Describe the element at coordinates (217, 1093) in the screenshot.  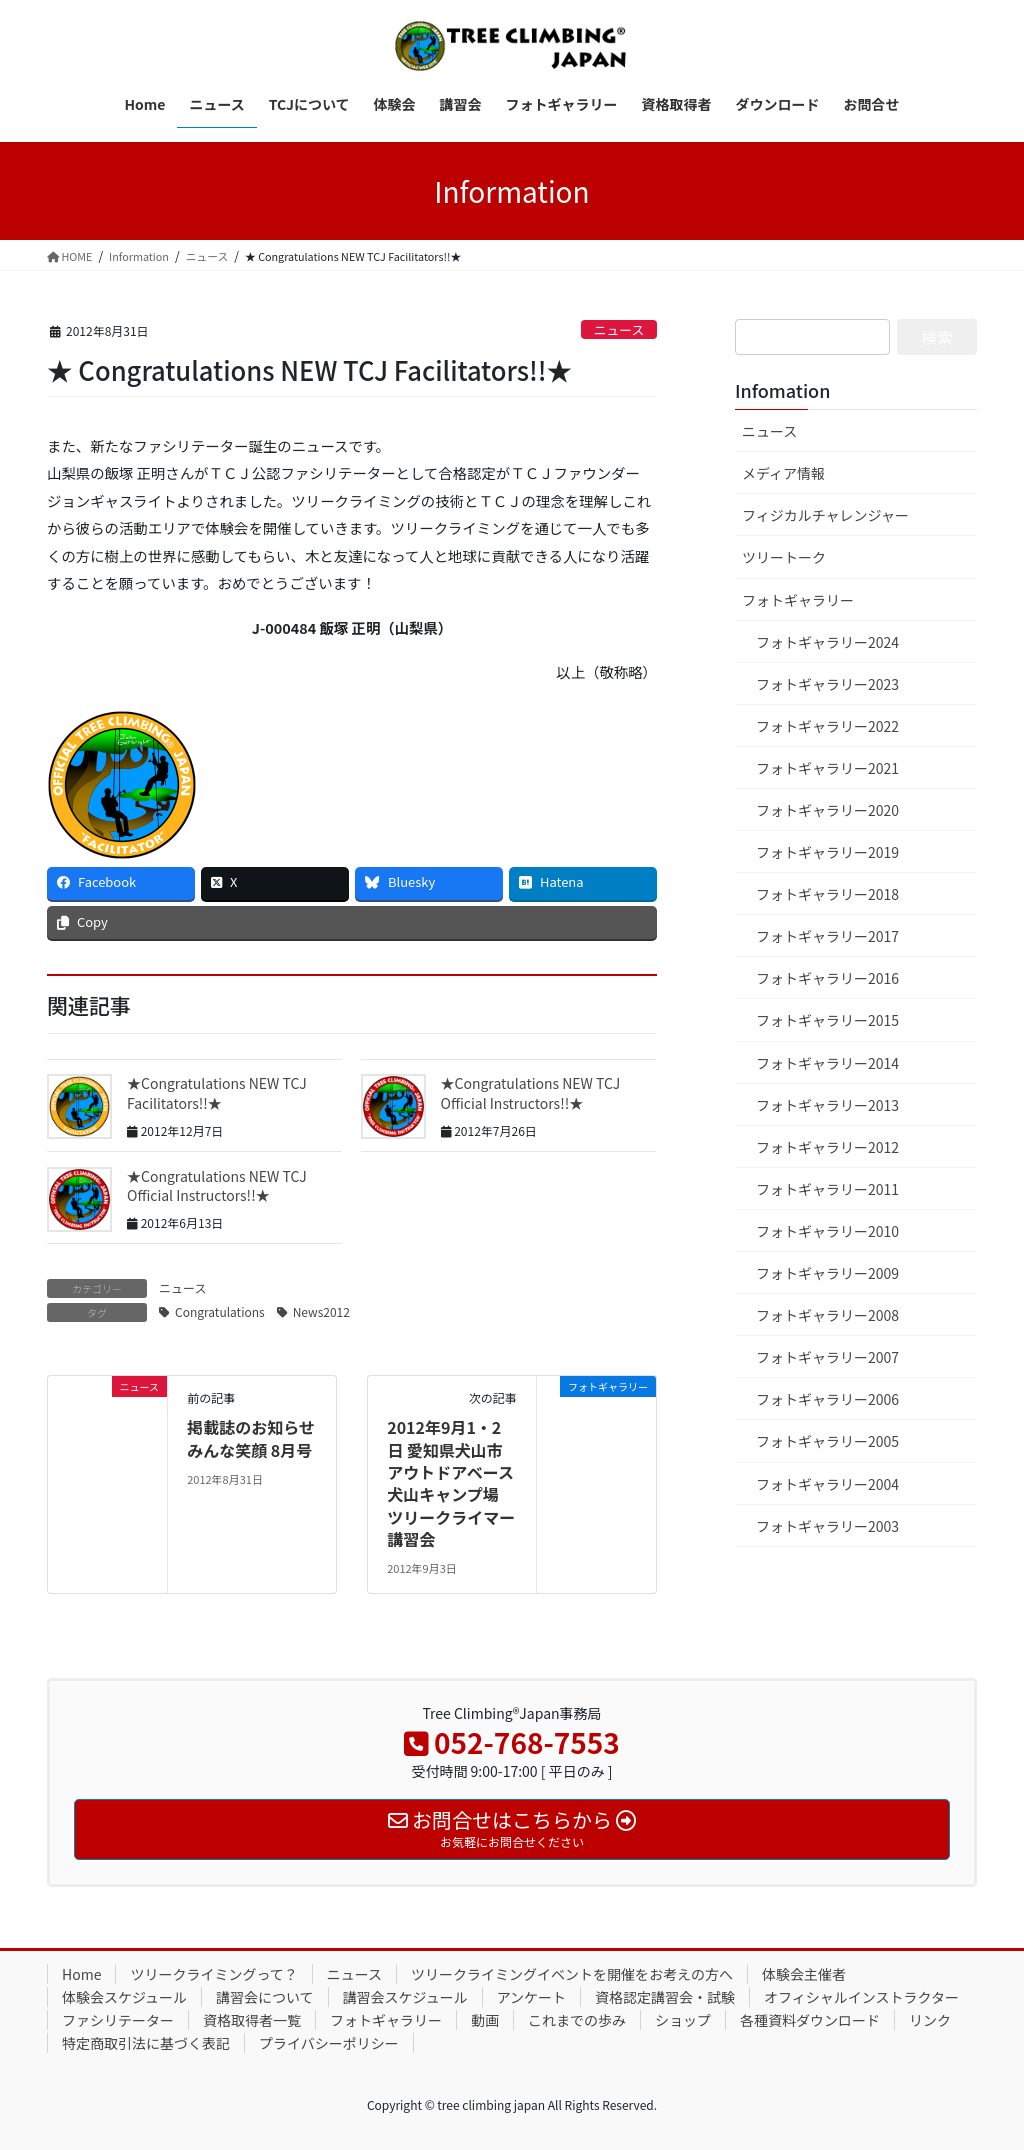
I see `★Congratulations NEW TCJ Facilitators!!★` at that location.